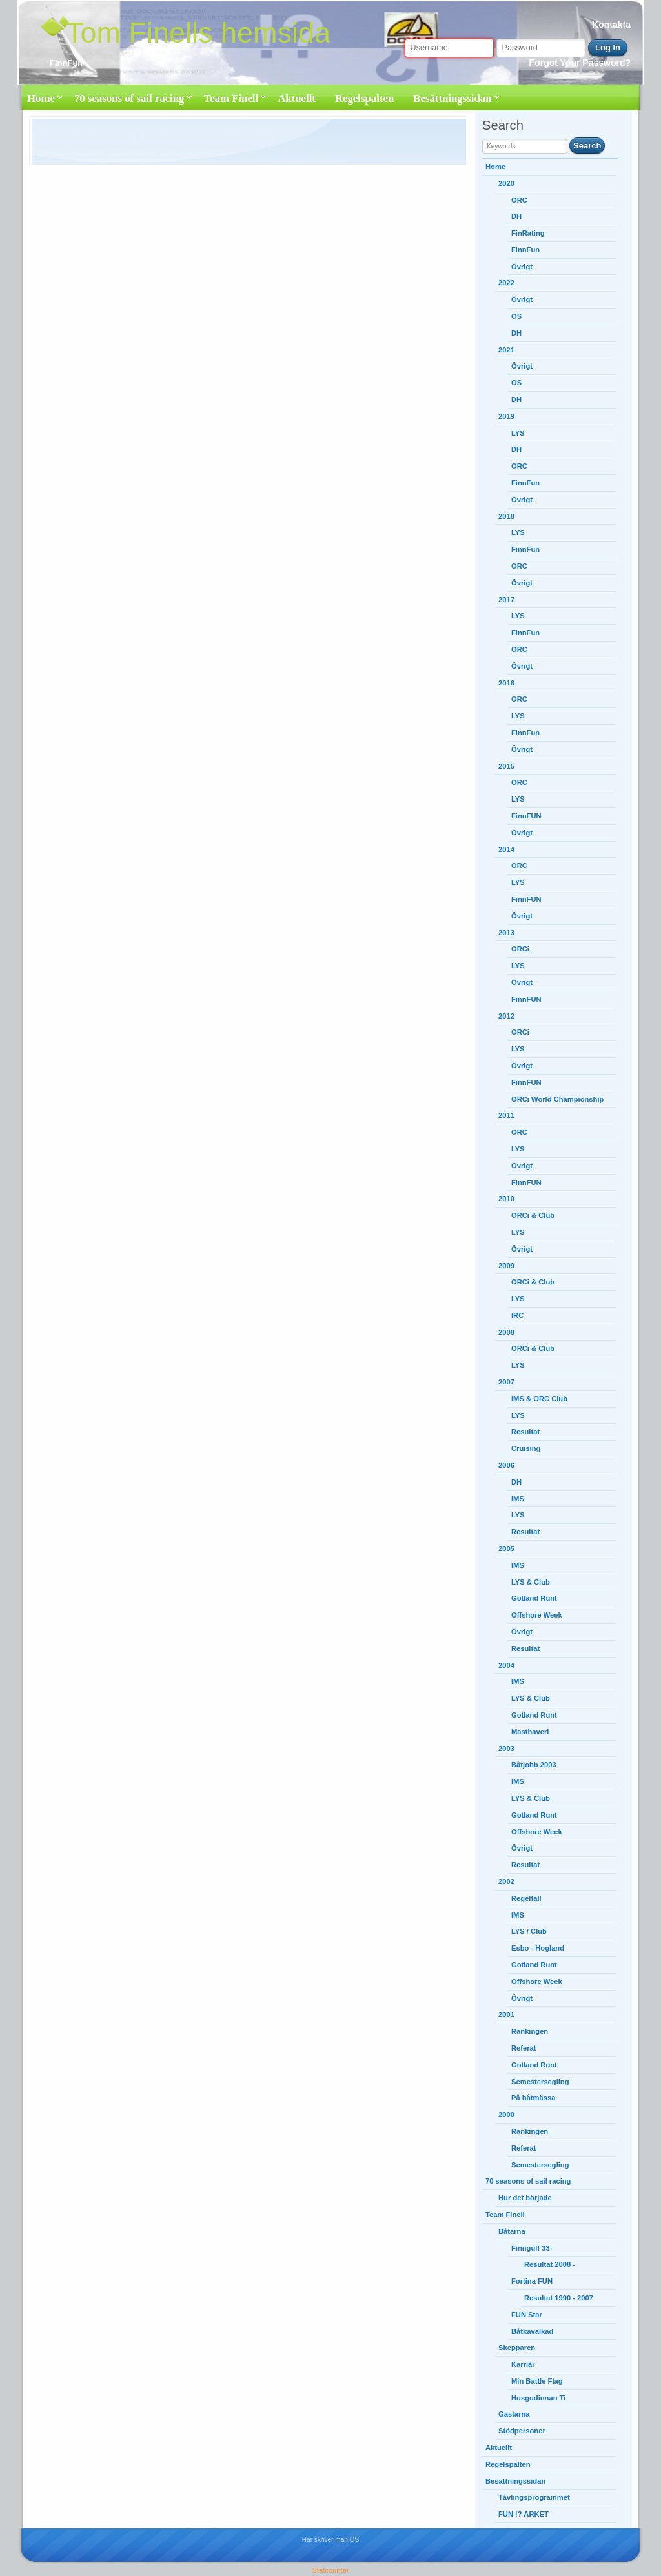  I want to click on 2014, so click(506, 849).